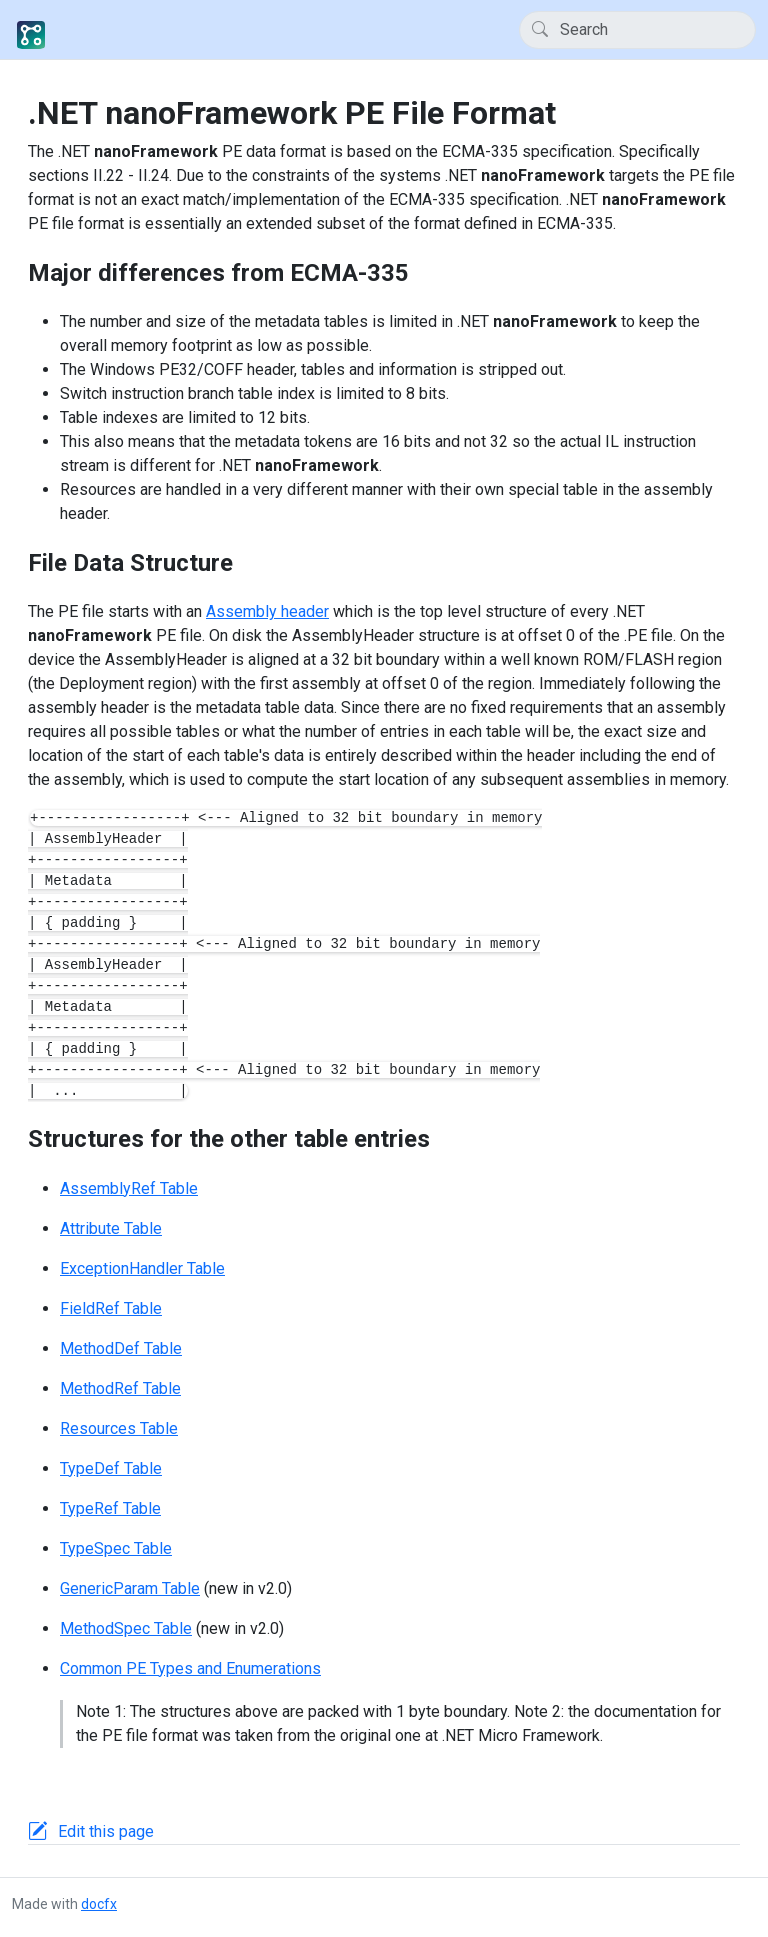 The image size is (768, 1937). What do you see at coordinates (99, 1904) in the screenshot?
I see `docfx` at bounding box center [99, 1904].